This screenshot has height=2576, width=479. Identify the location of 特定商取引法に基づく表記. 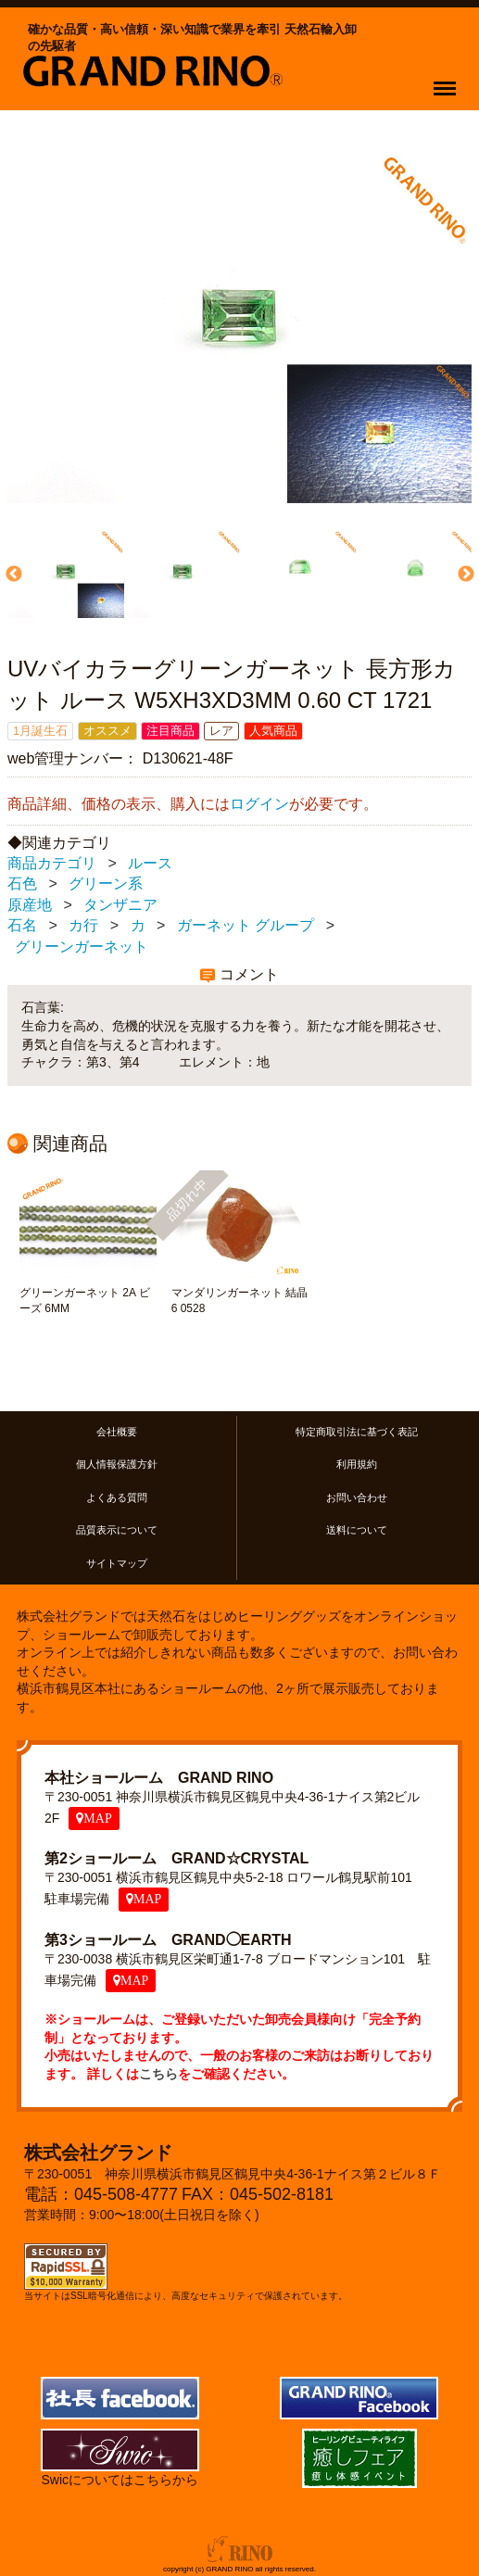
(357, 1431).